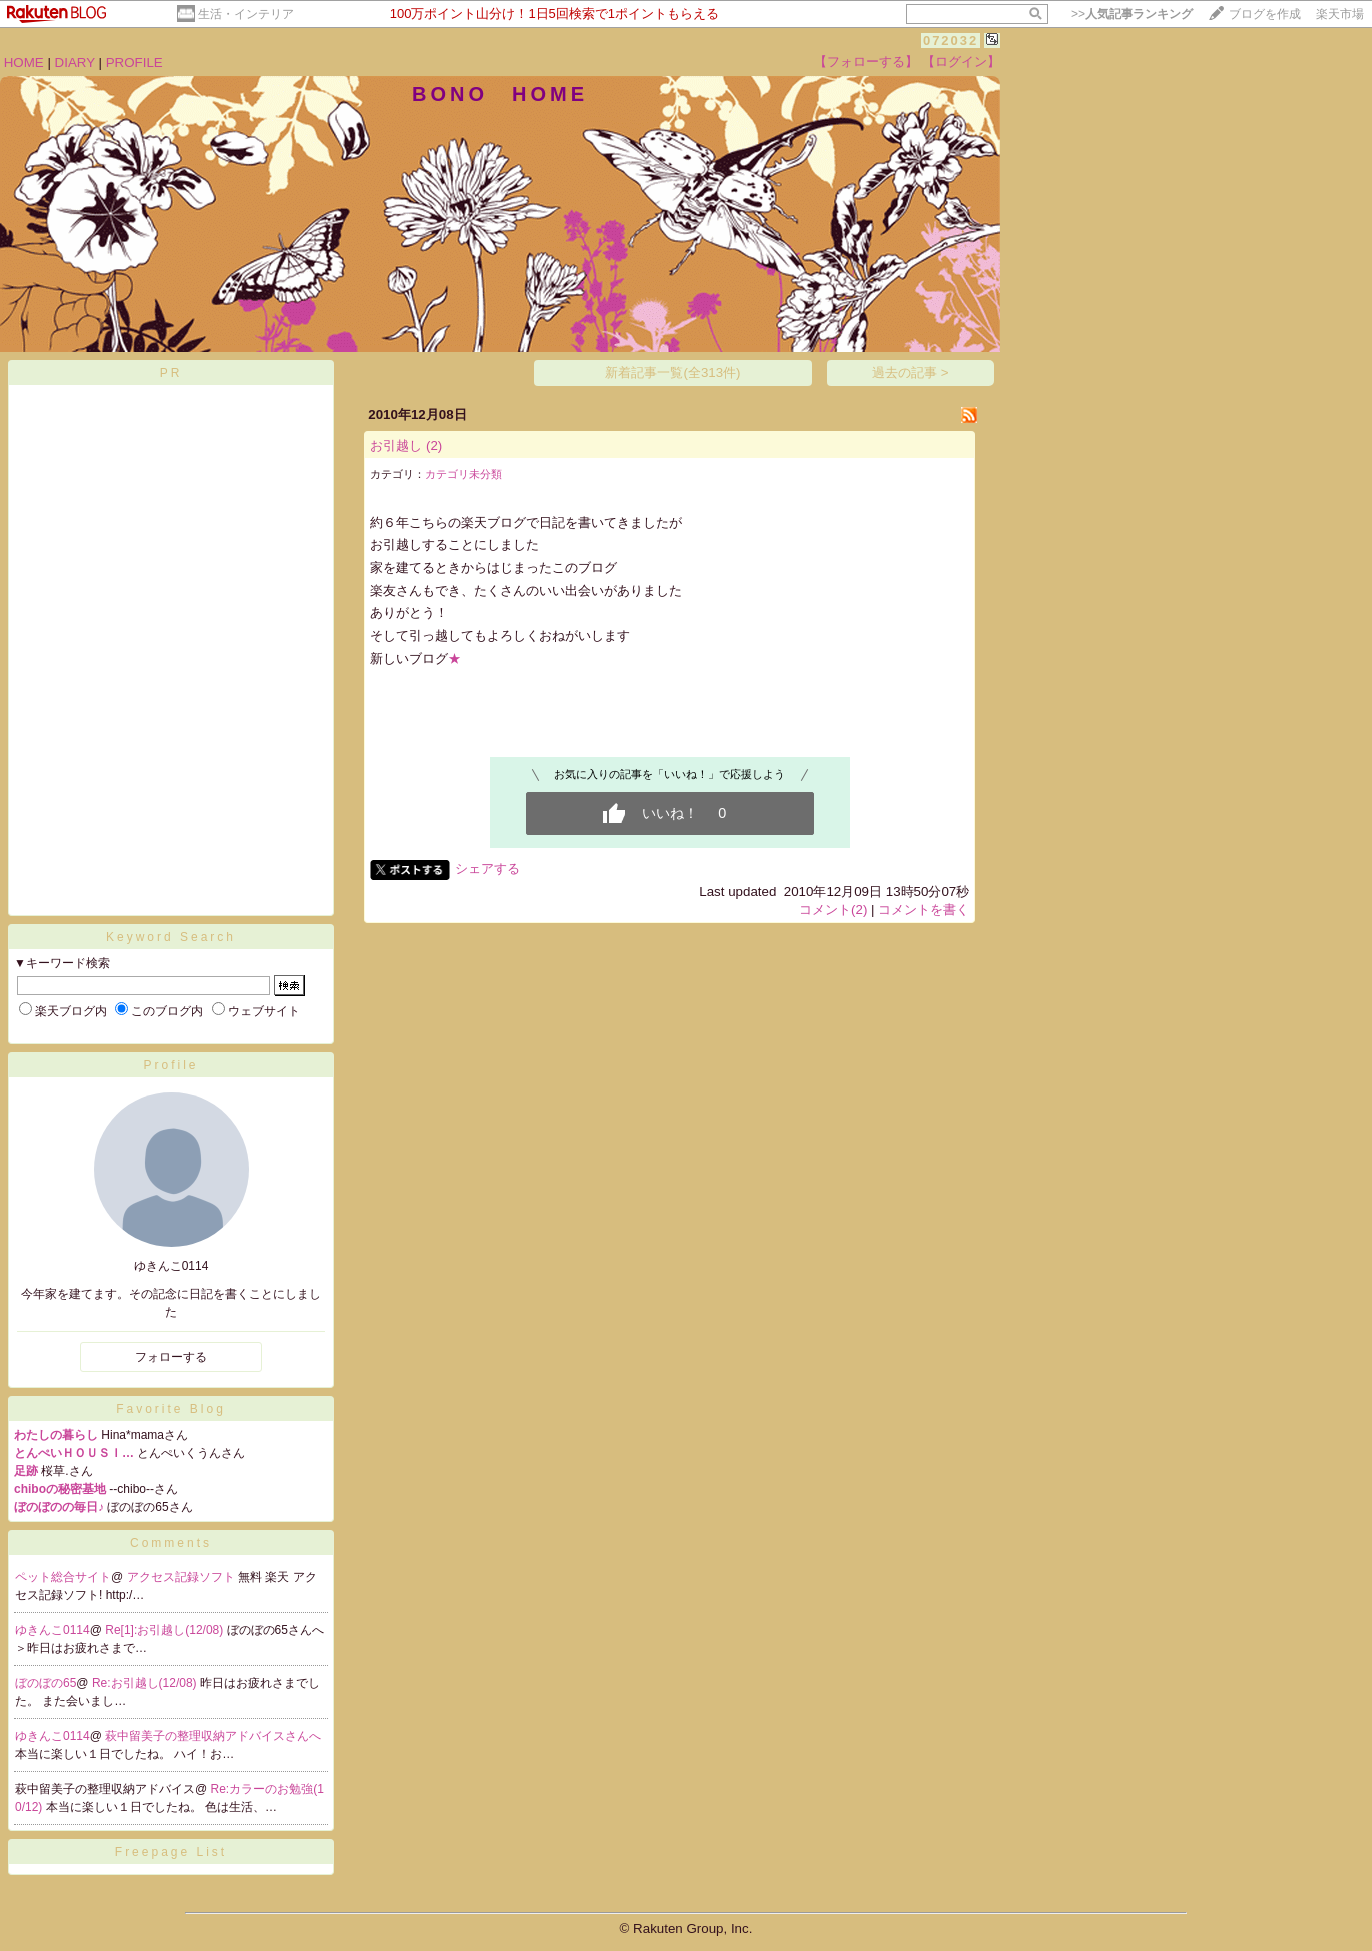 The height and width of the screenshot is (1951, 1372). I want to click on Re:お引越し(12/08), so click(146, 1683).